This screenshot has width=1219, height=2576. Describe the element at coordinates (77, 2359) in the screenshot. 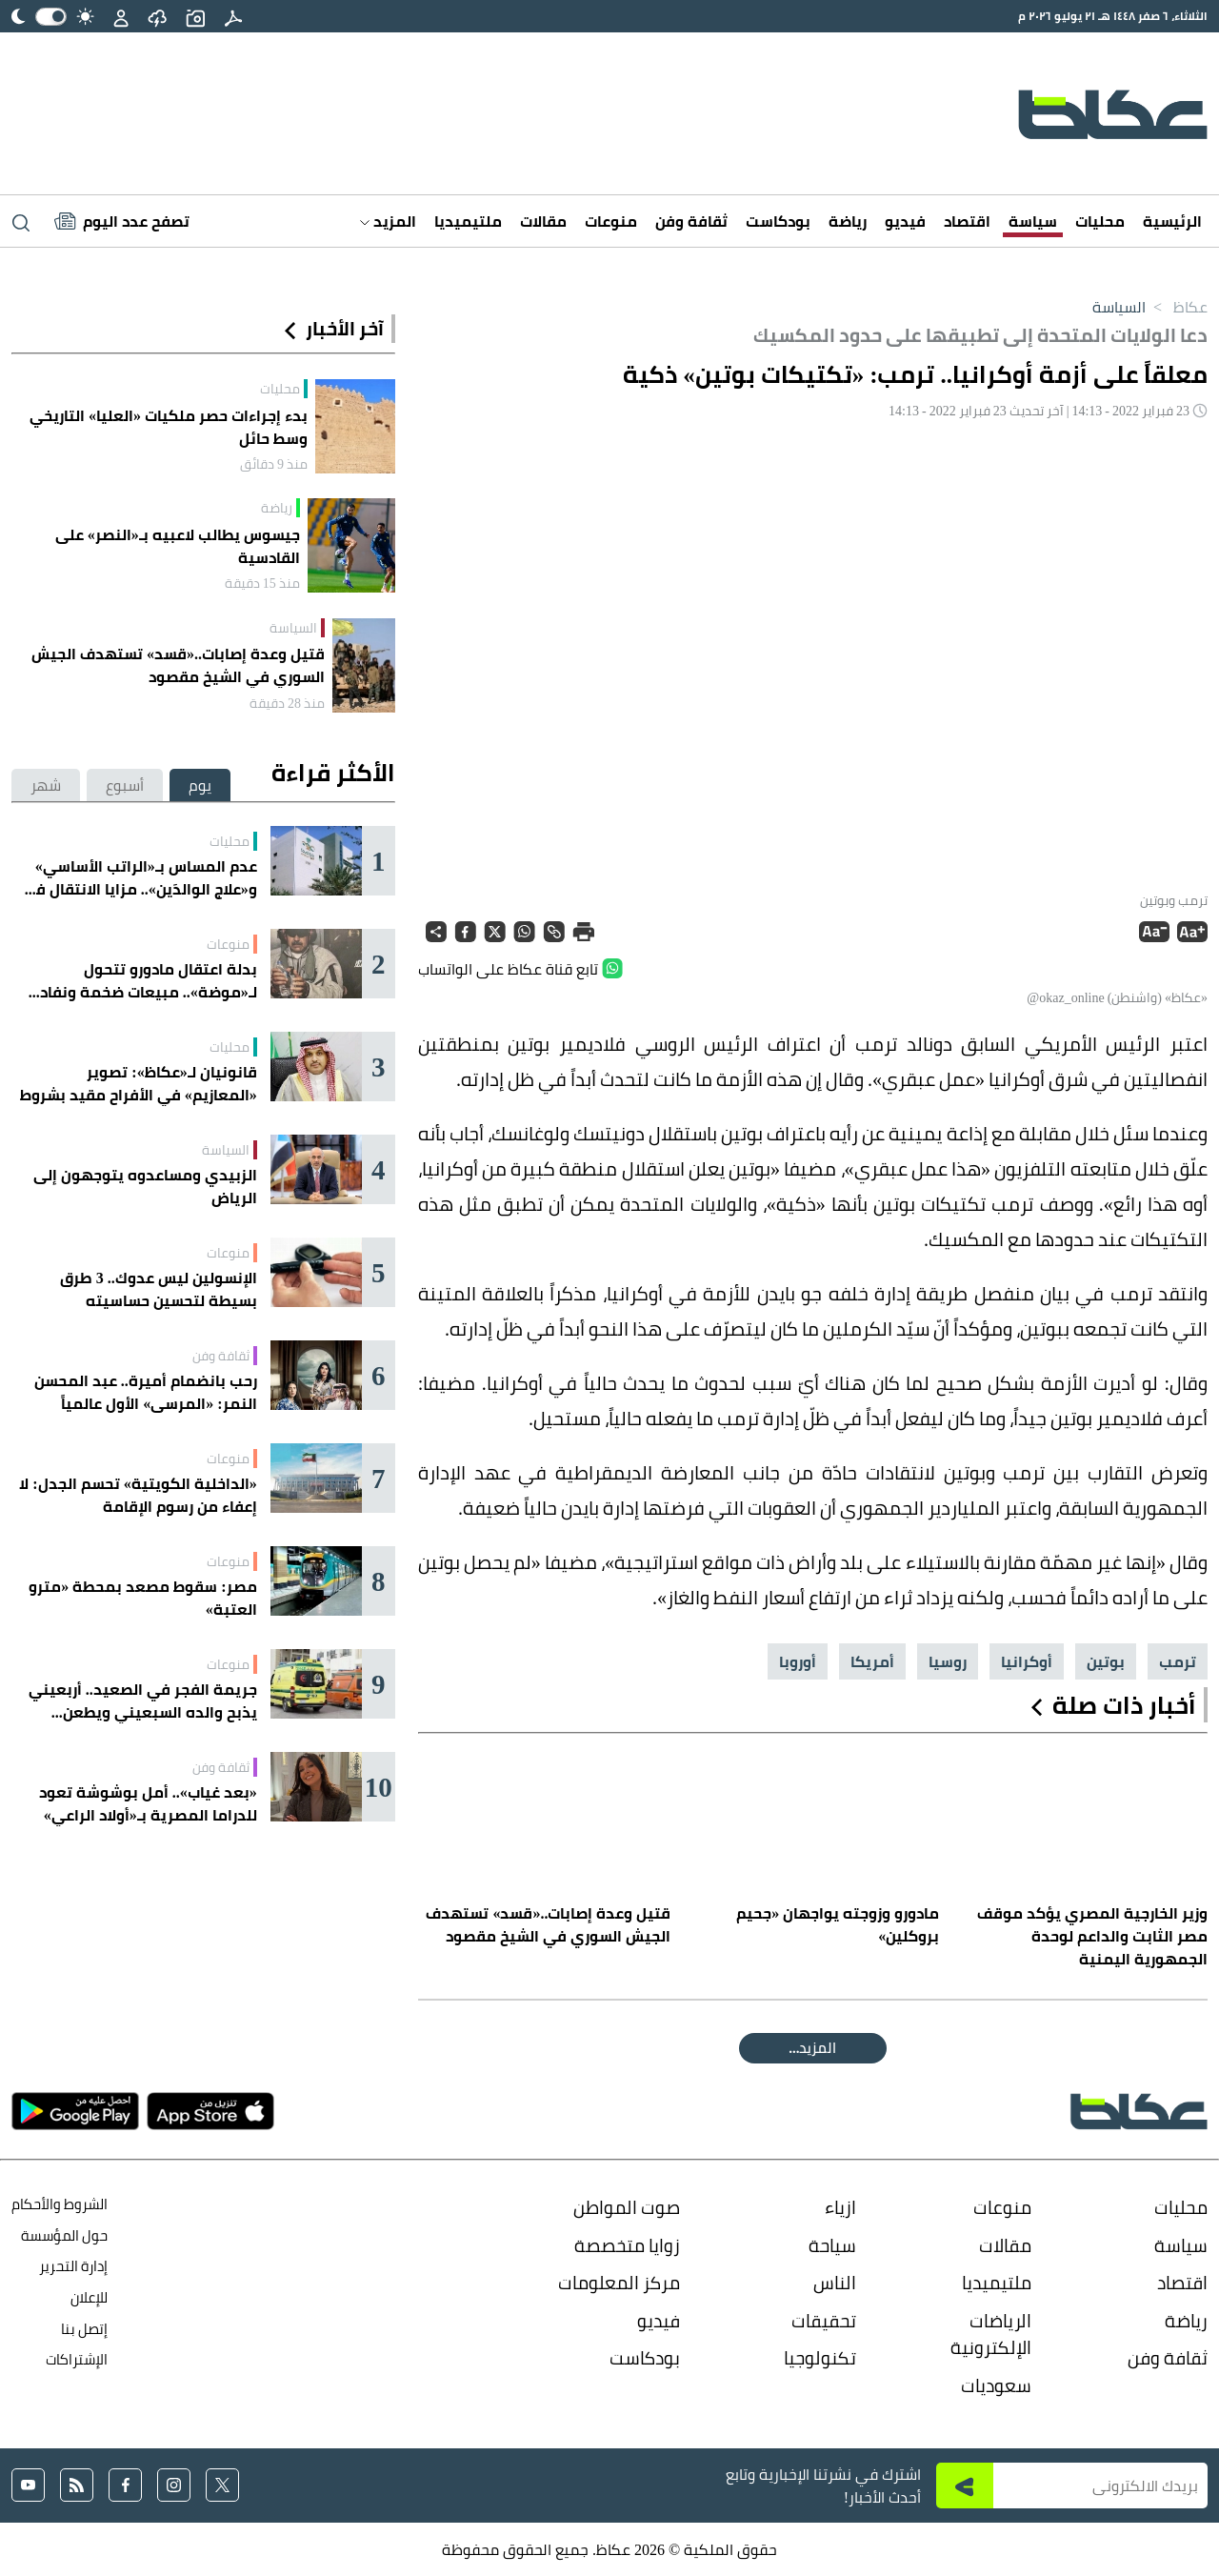

I see `الإشتراكات` at that location.